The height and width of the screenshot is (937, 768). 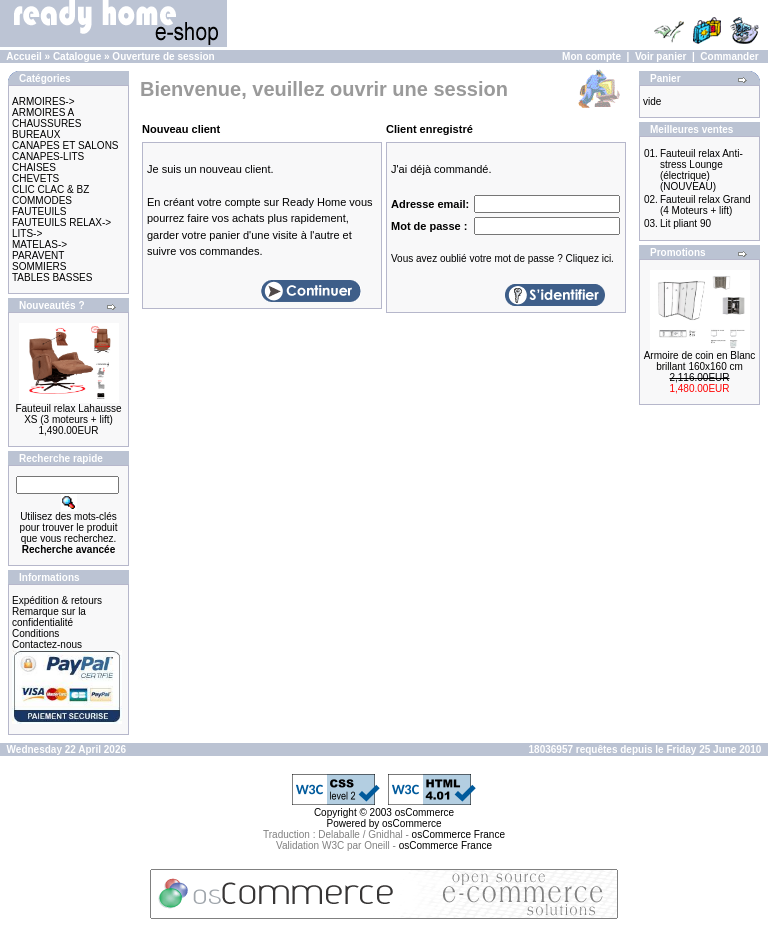 I want to click on TABLES BASSES, so click(x=52, y=277).